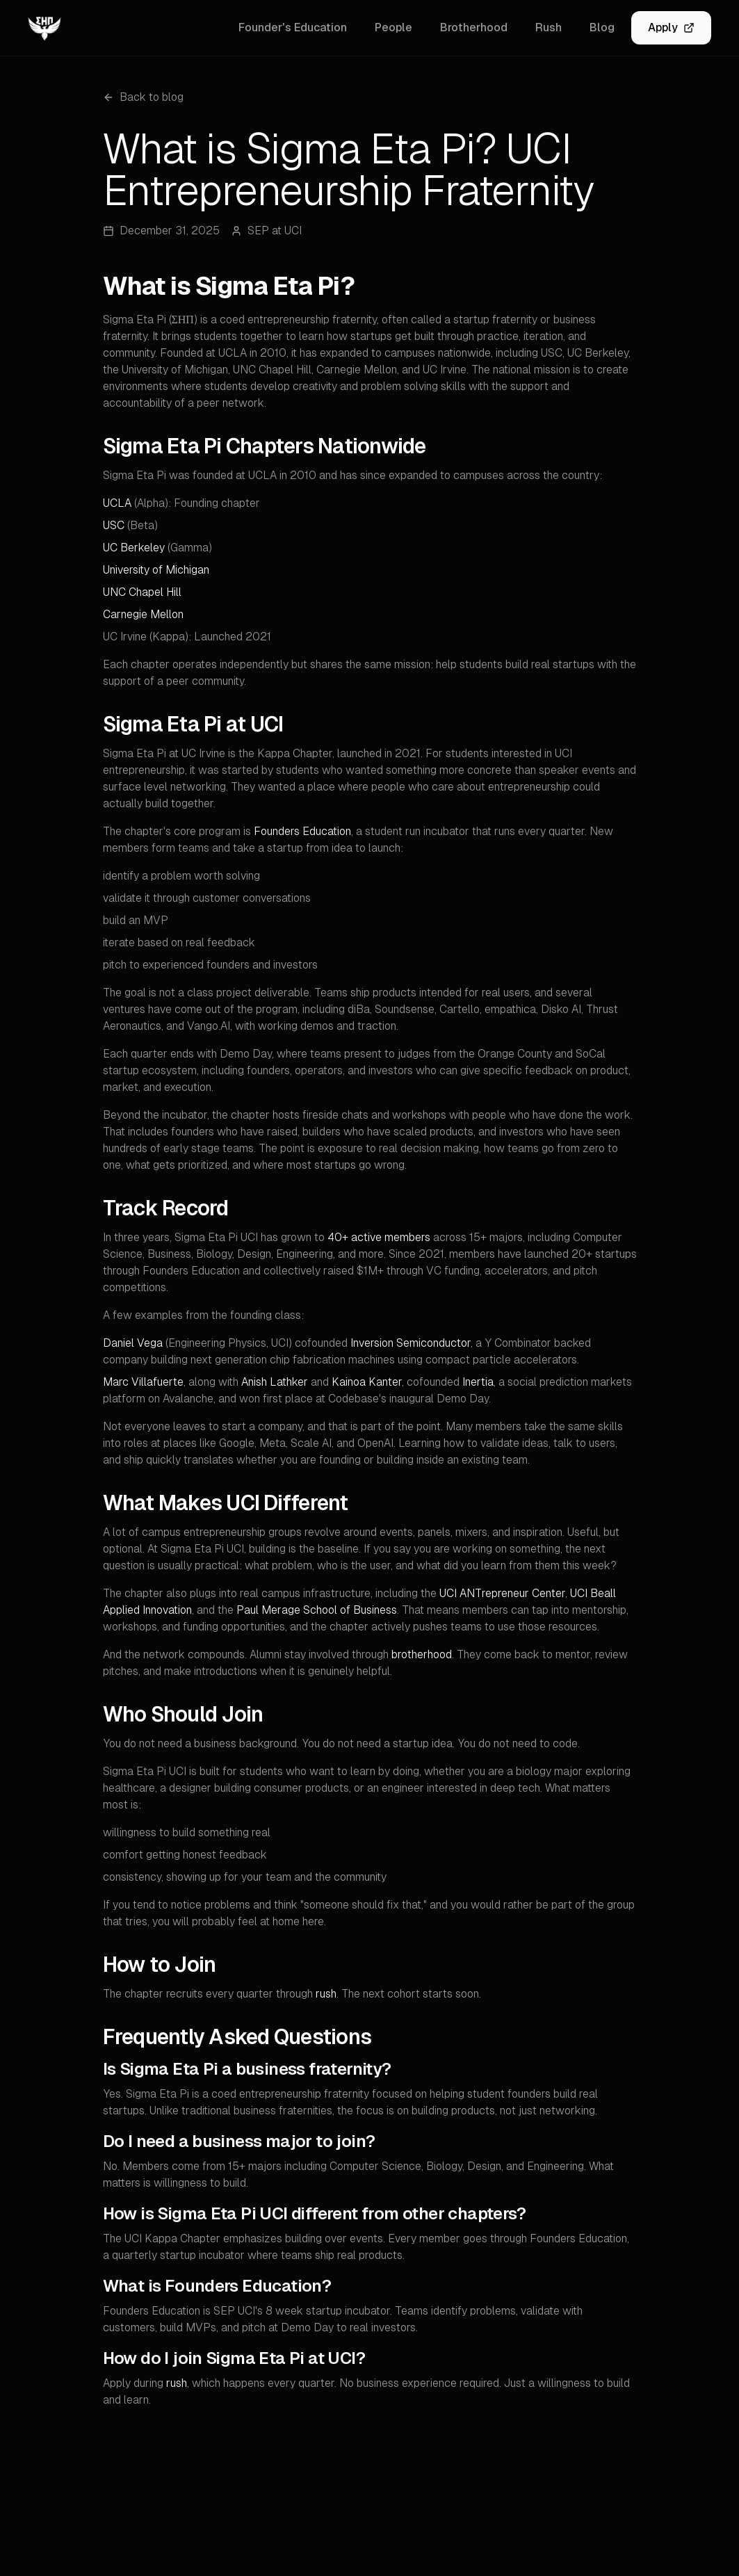 This screenshot has width=739, height=2576. I want to click on Carnegie Mellon, so click(143, 614).